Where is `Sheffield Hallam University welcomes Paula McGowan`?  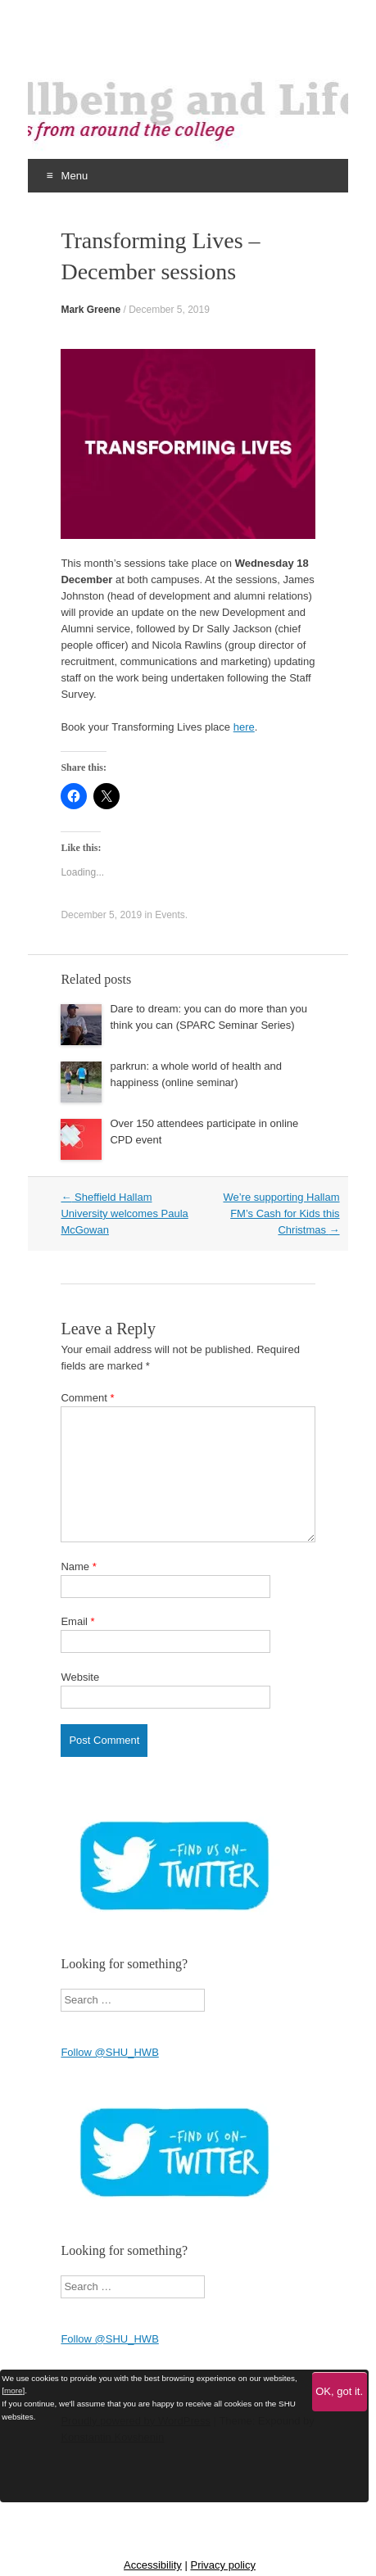
Sheffield Hallam University welcomes Paula McGowan is located at coordinates (124, 1213).